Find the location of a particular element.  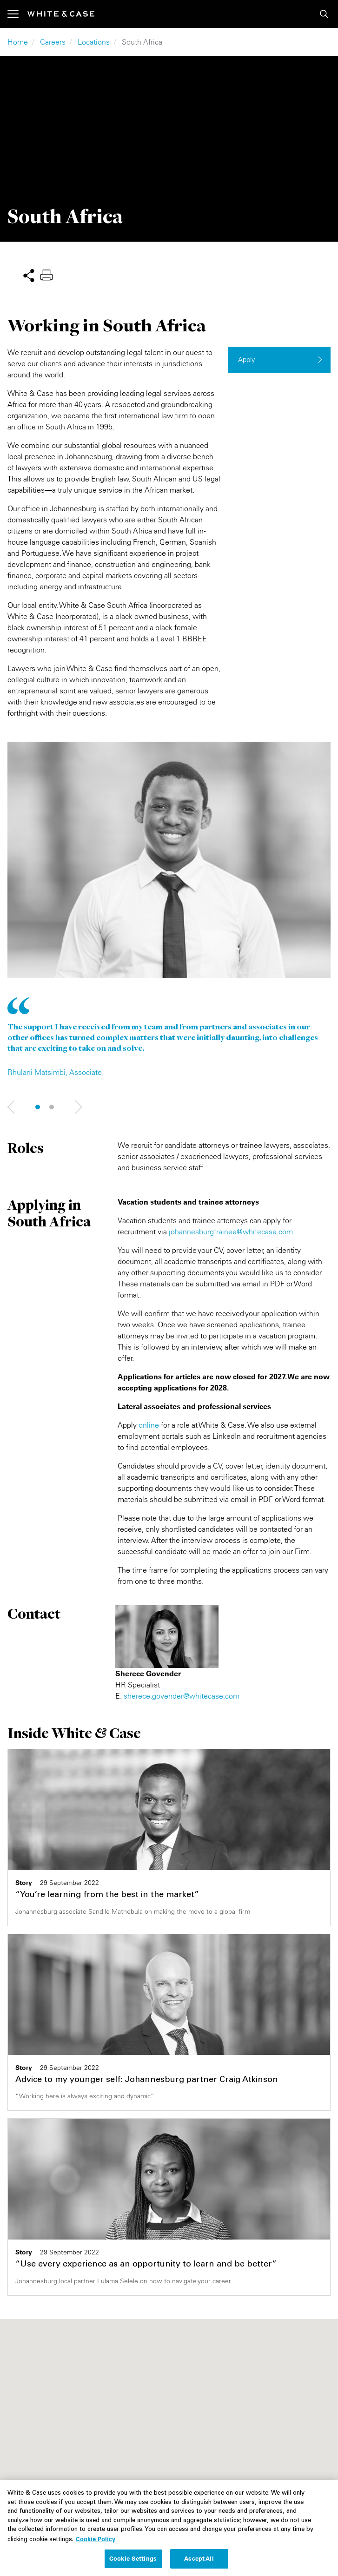

Accept All is located at coordinates (198, 2558).